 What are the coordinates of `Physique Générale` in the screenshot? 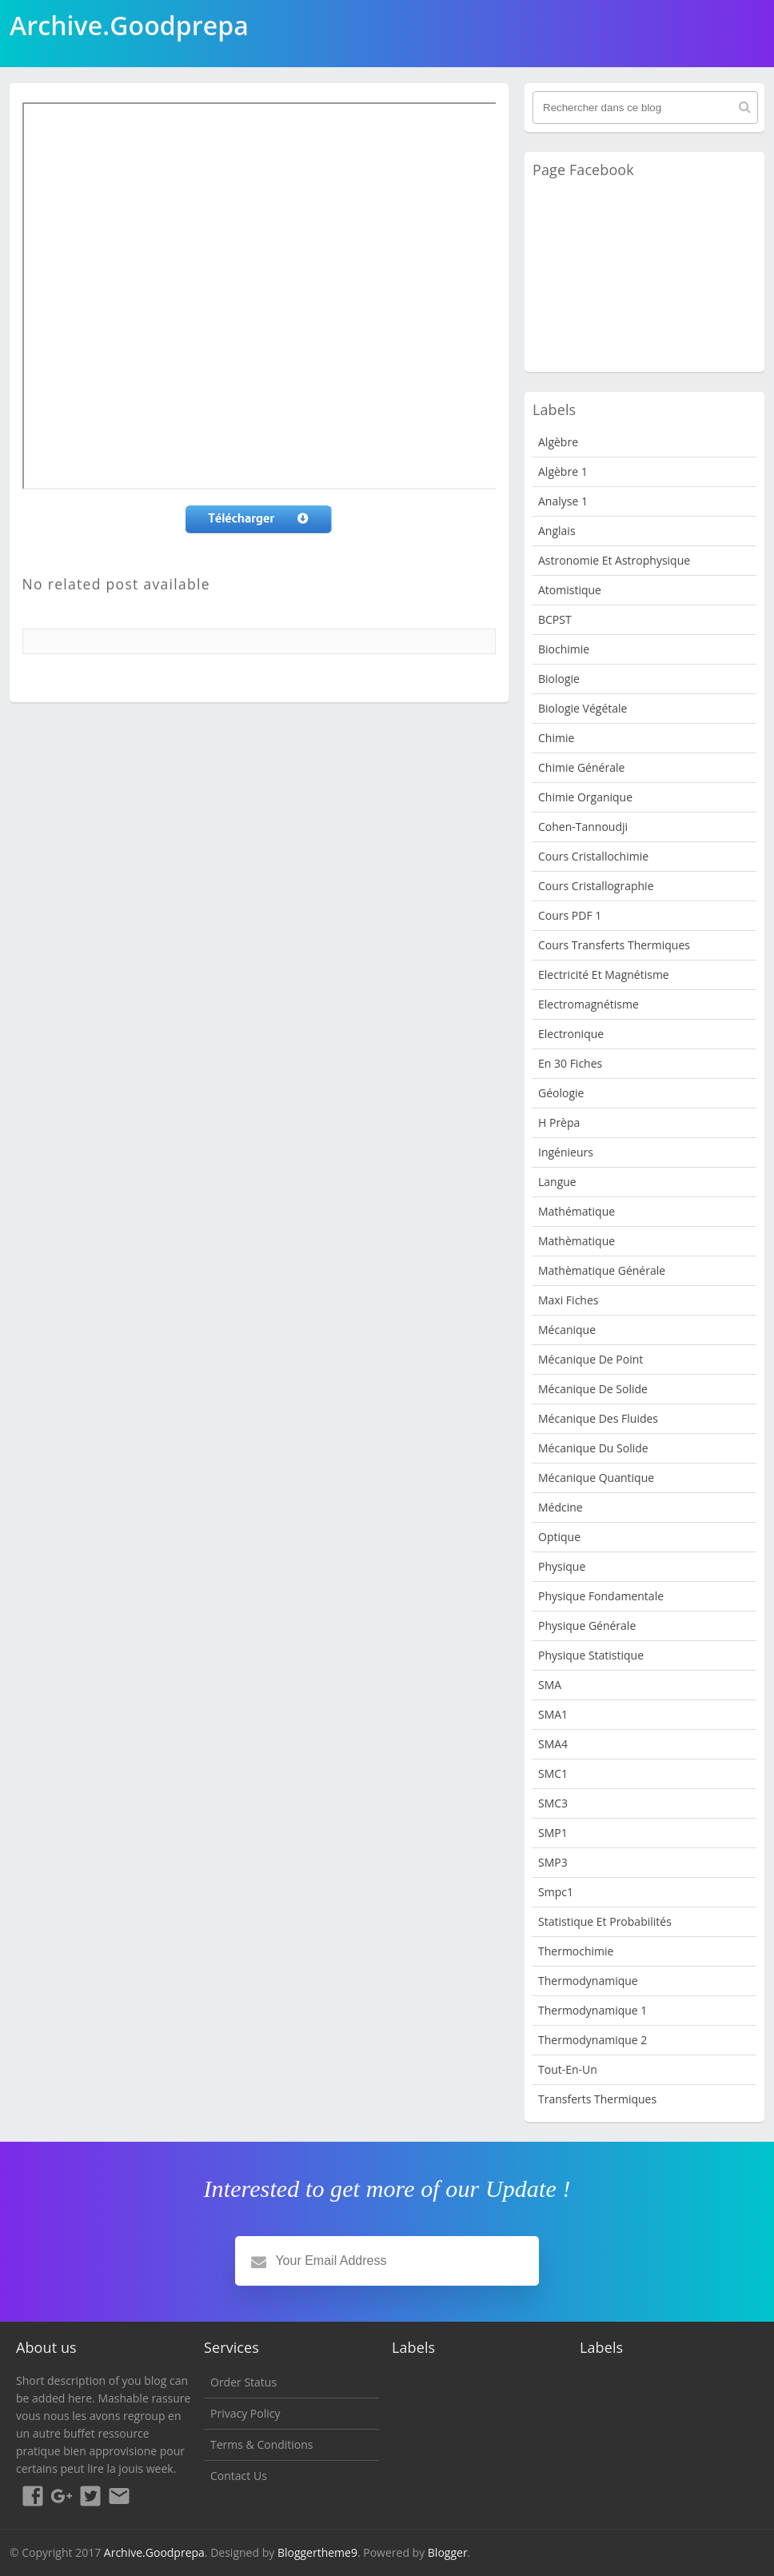 It's located at (587, 1625).